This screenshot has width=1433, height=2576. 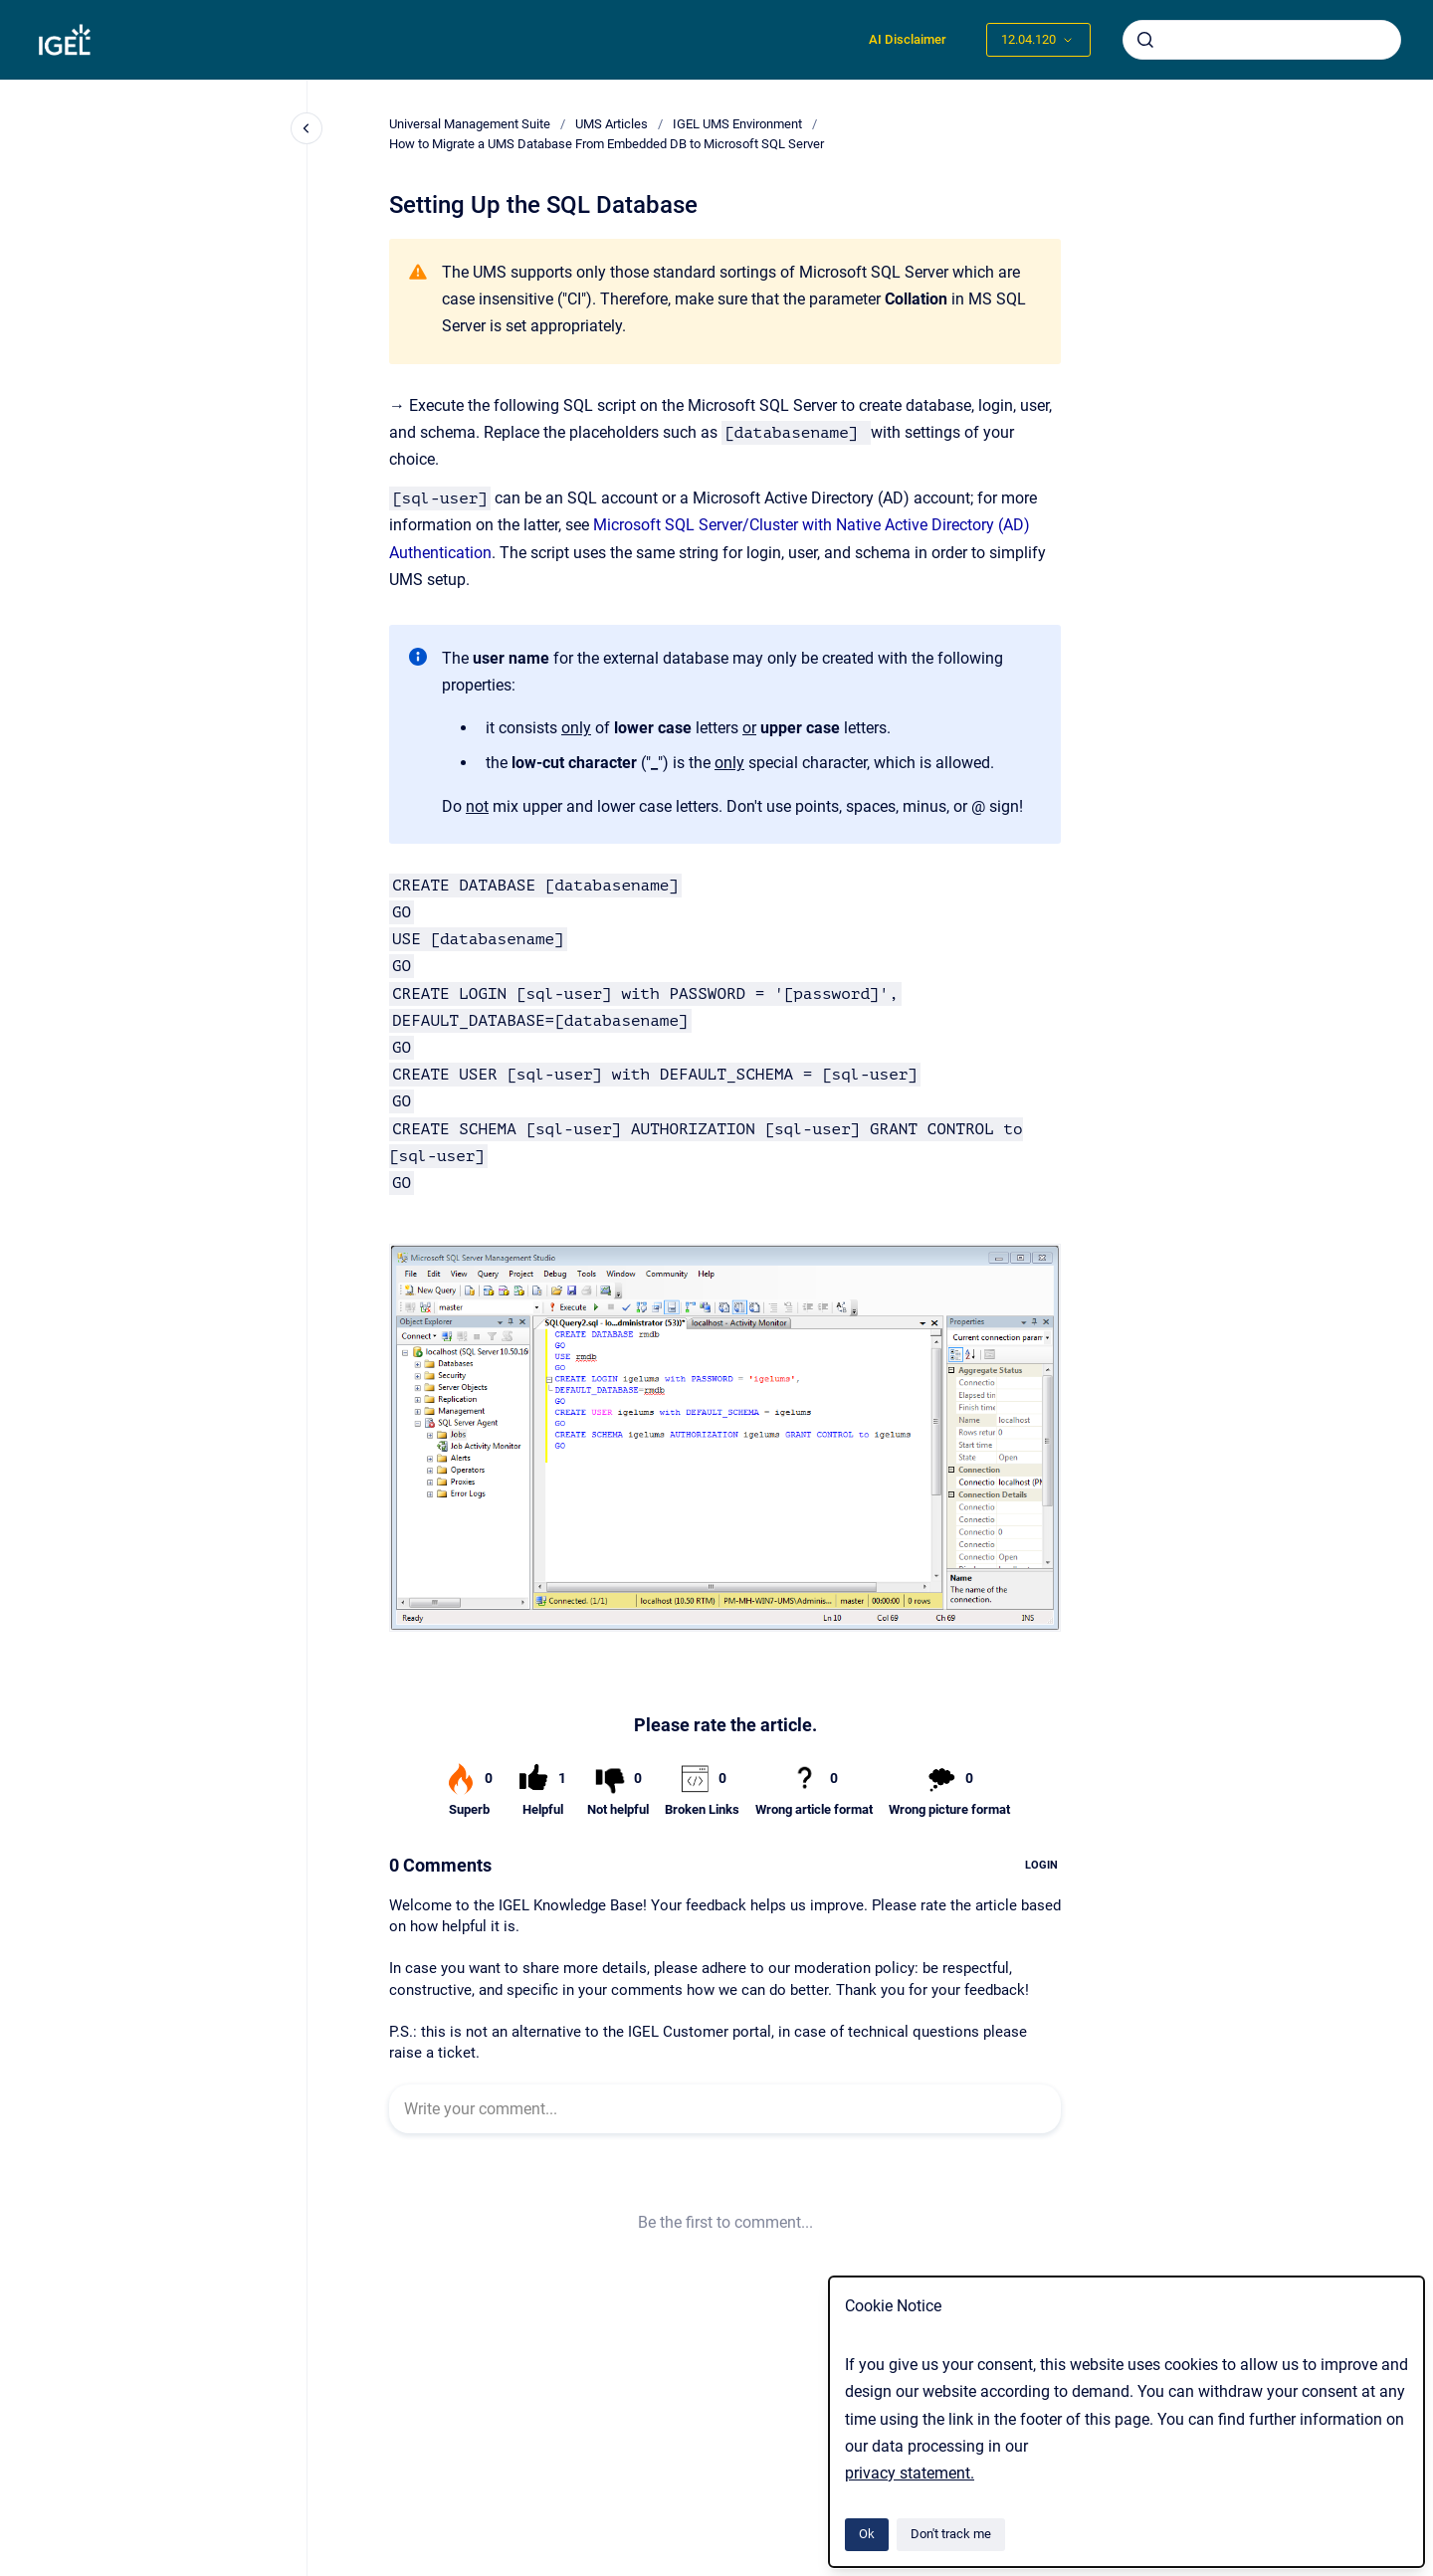 What do you see at coordinates (469, 123) in the screenshot?
I see `Universal Management Suite` at bounding box center [469, 123].